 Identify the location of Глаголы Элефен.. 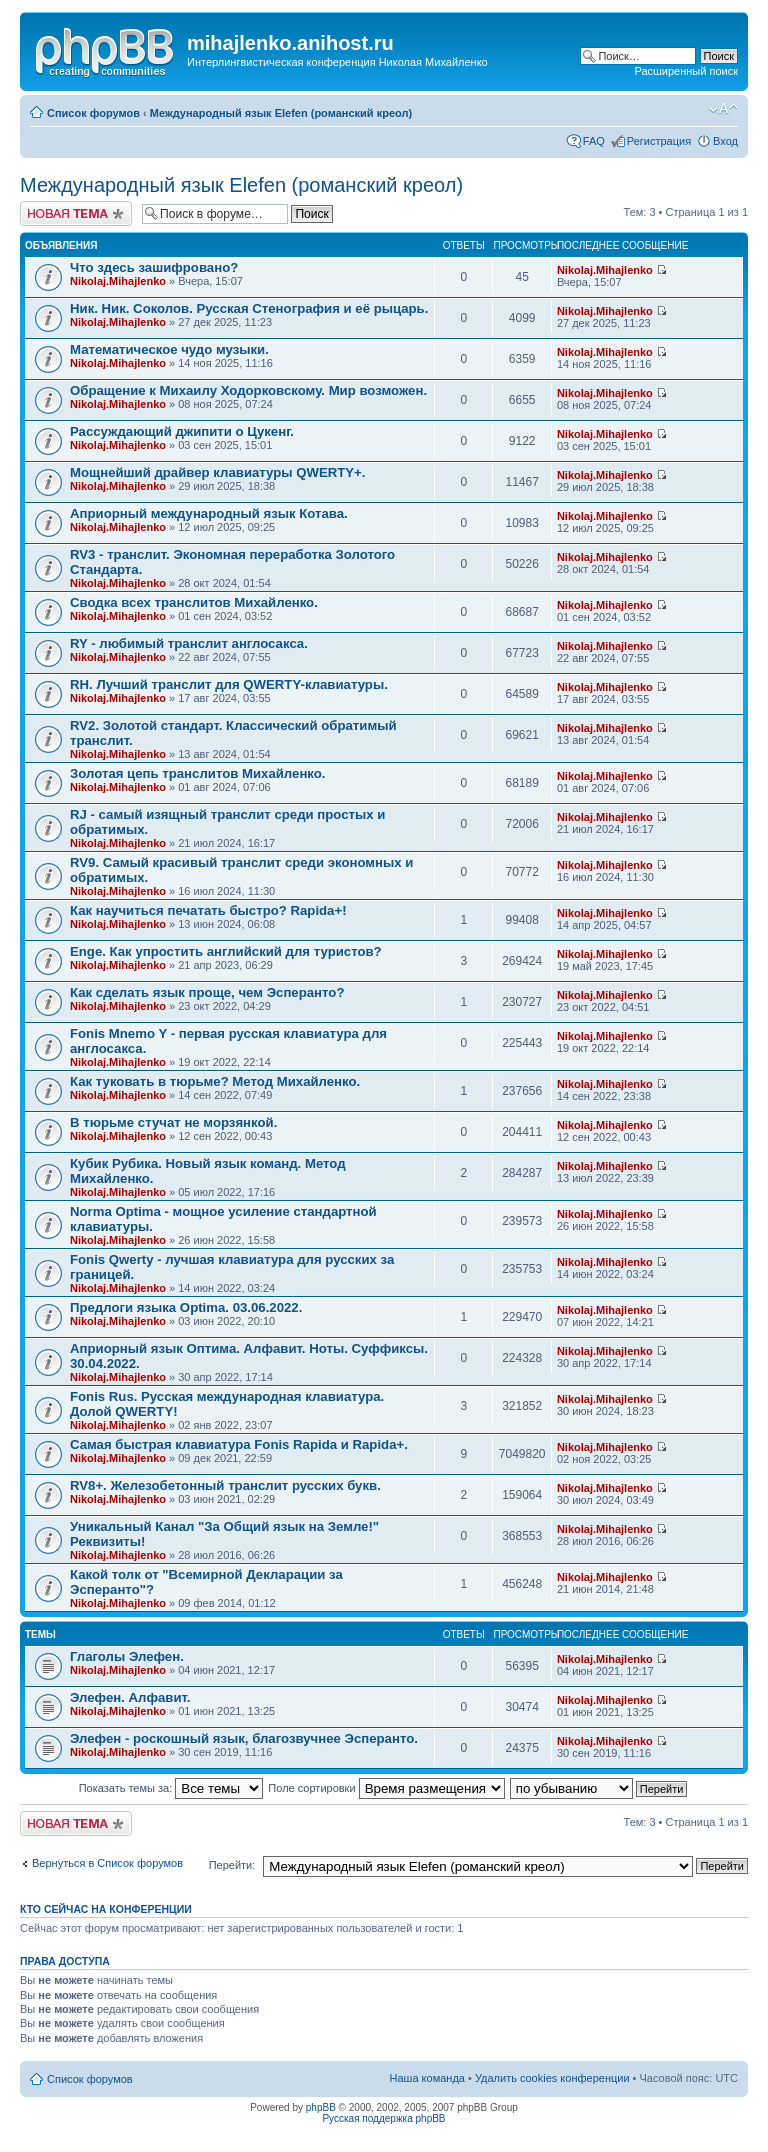
(127, 1656).